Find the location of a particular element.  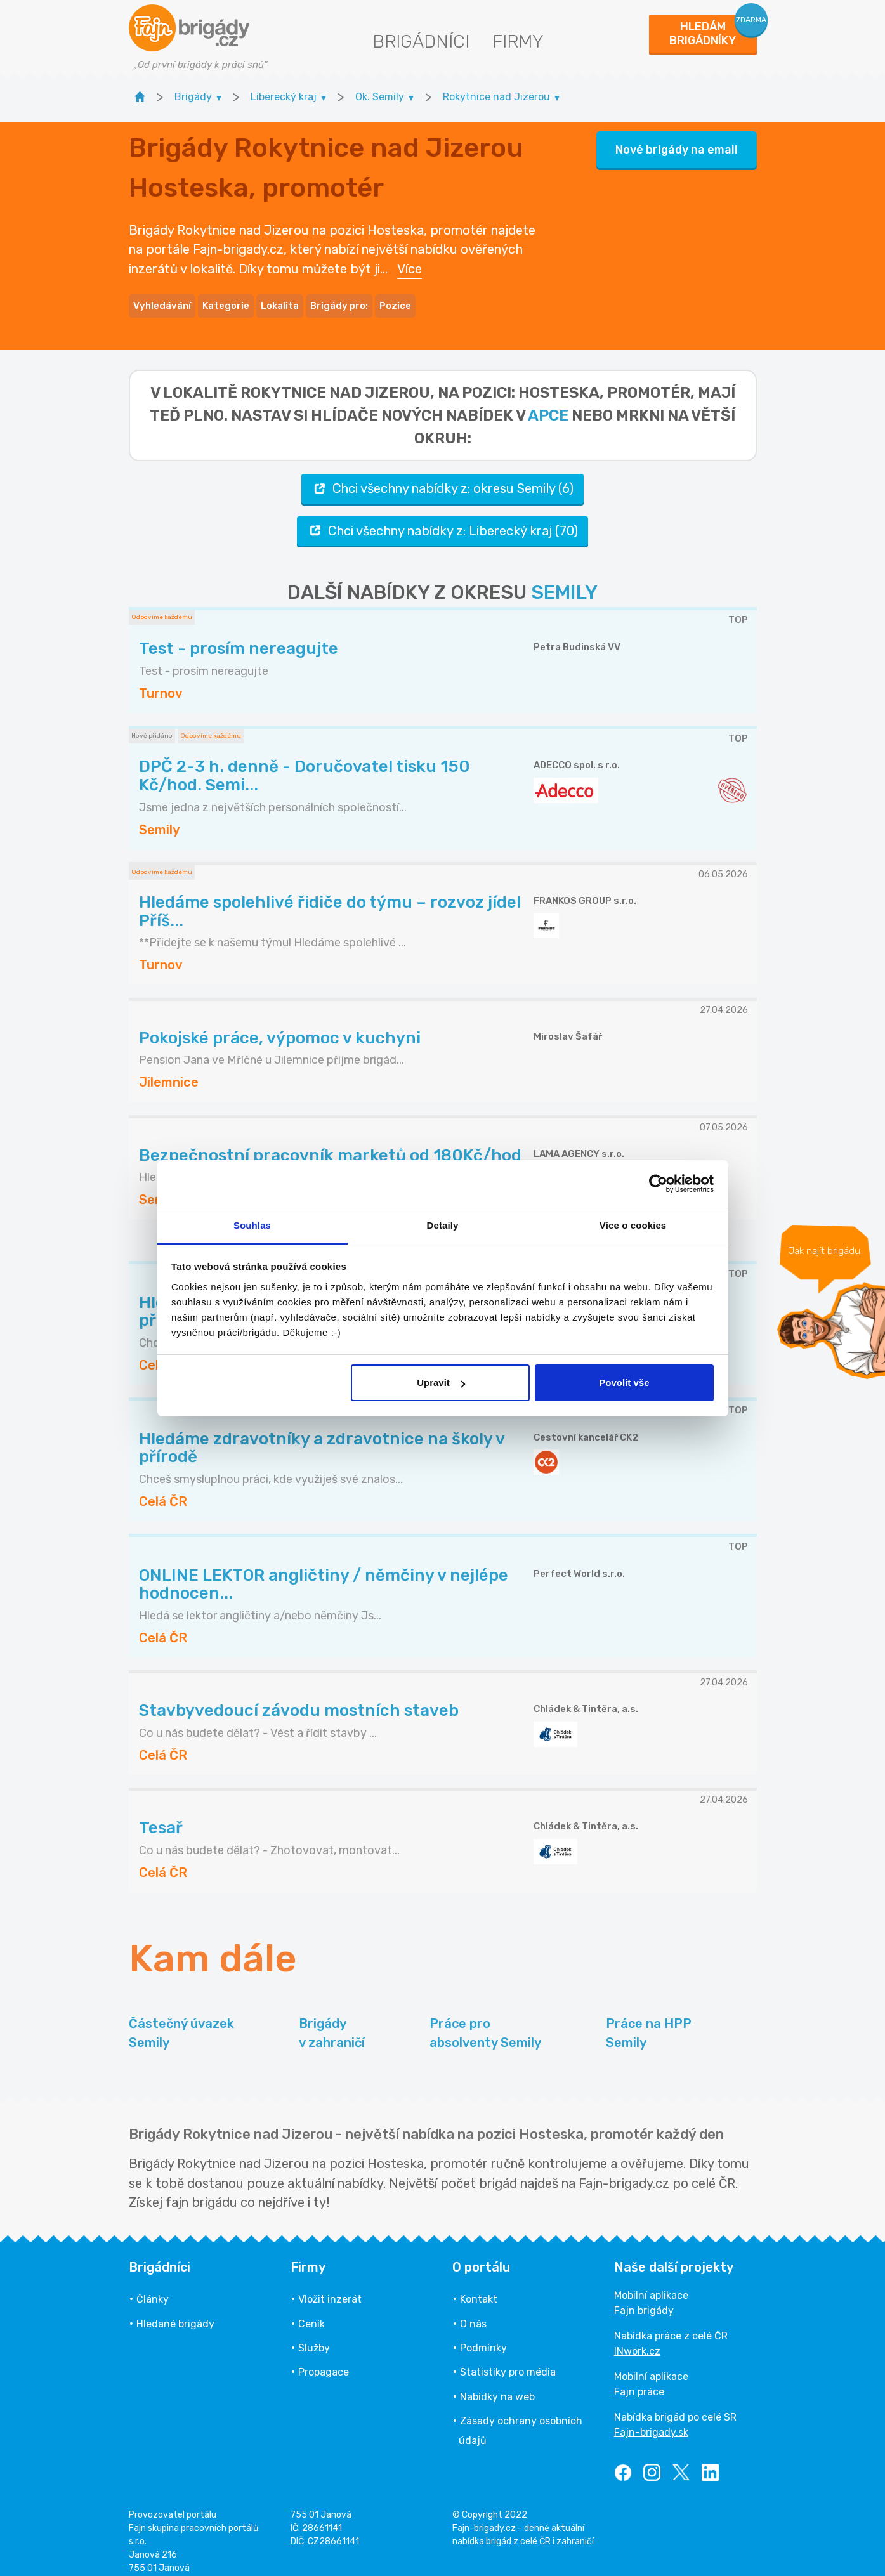

Brigádníci is located at coordinates (420, 41).